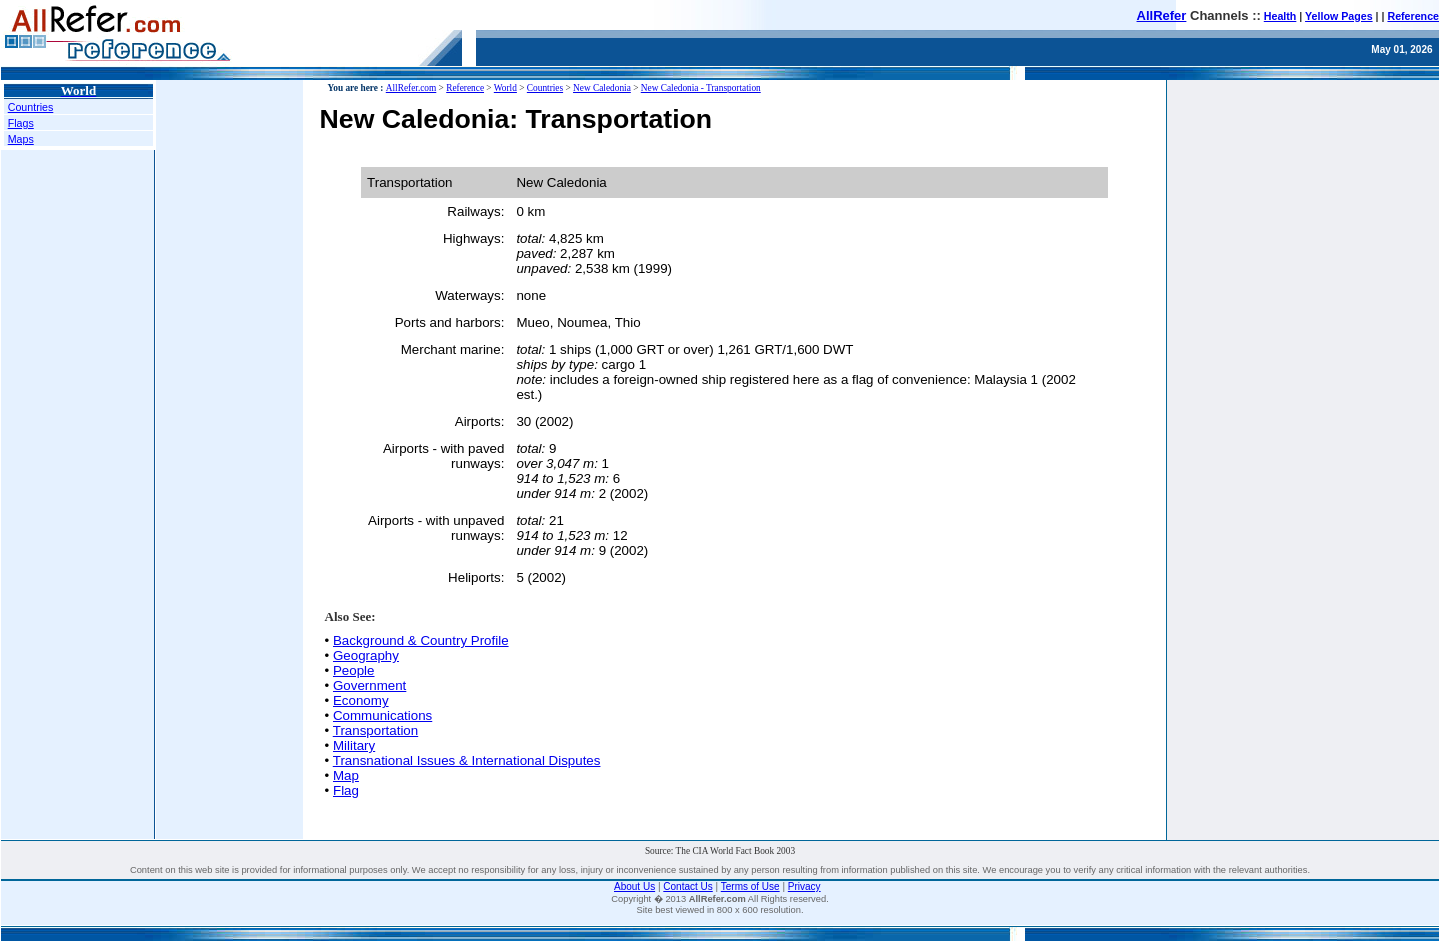 The width and height of the screenshot is (1440, 941). What do you see at coordinates (505, 88) in the screenshot?
I see `World` at bounding box center [505, 88].